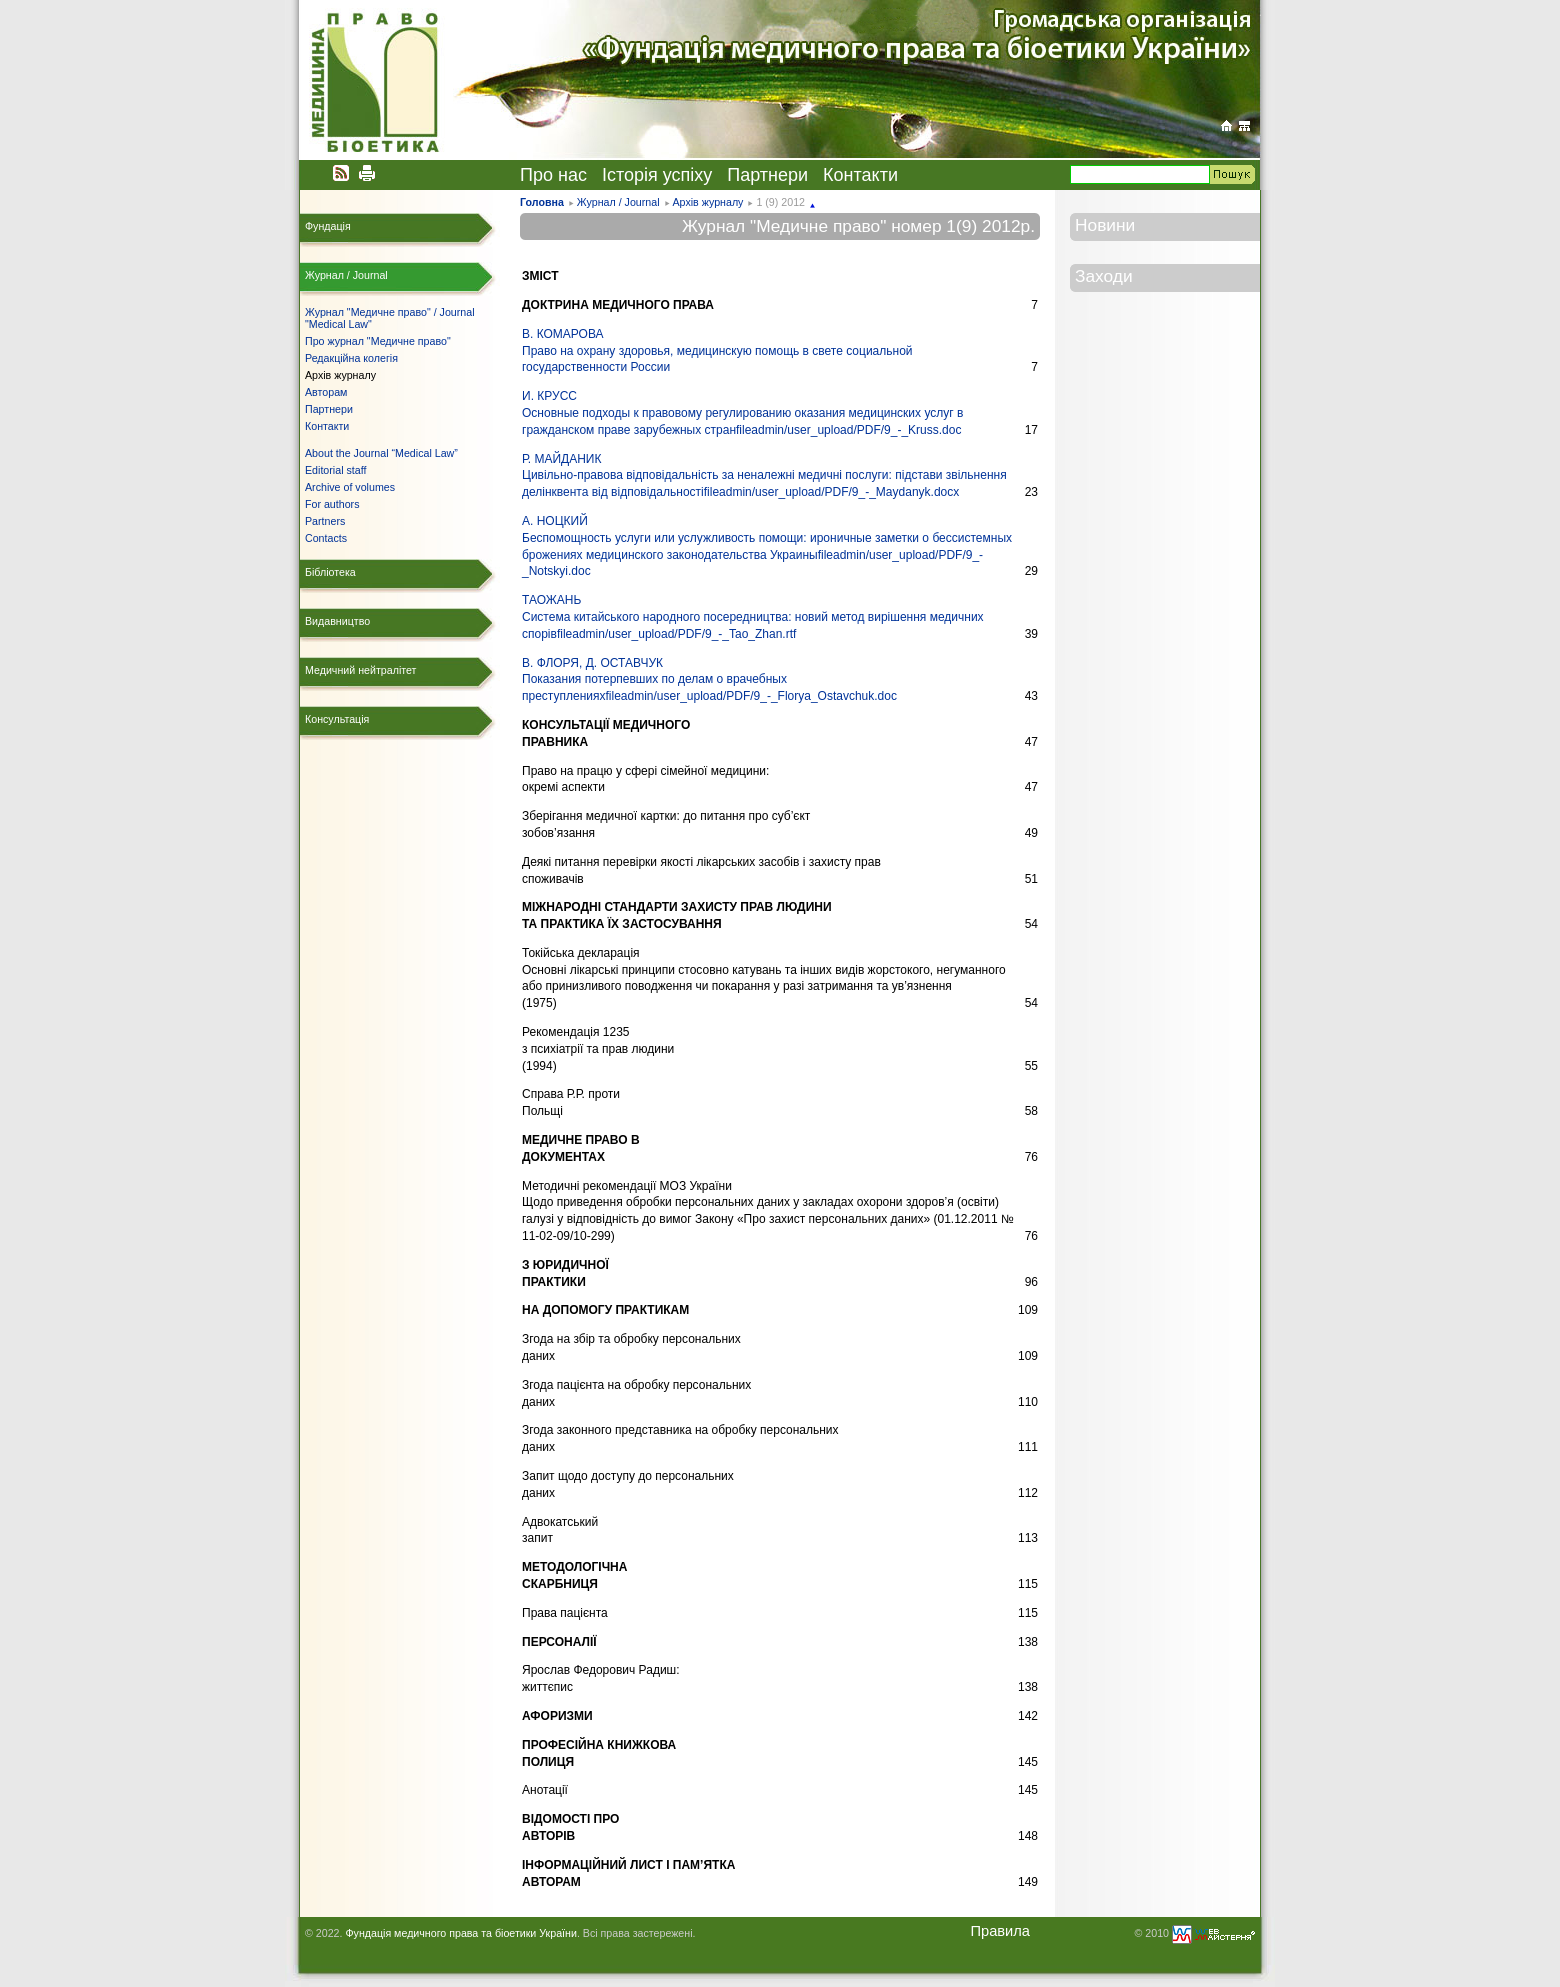 This screenshot has width=1560, height=1987. I want to click on Archive of volumes, so click(350, 487).